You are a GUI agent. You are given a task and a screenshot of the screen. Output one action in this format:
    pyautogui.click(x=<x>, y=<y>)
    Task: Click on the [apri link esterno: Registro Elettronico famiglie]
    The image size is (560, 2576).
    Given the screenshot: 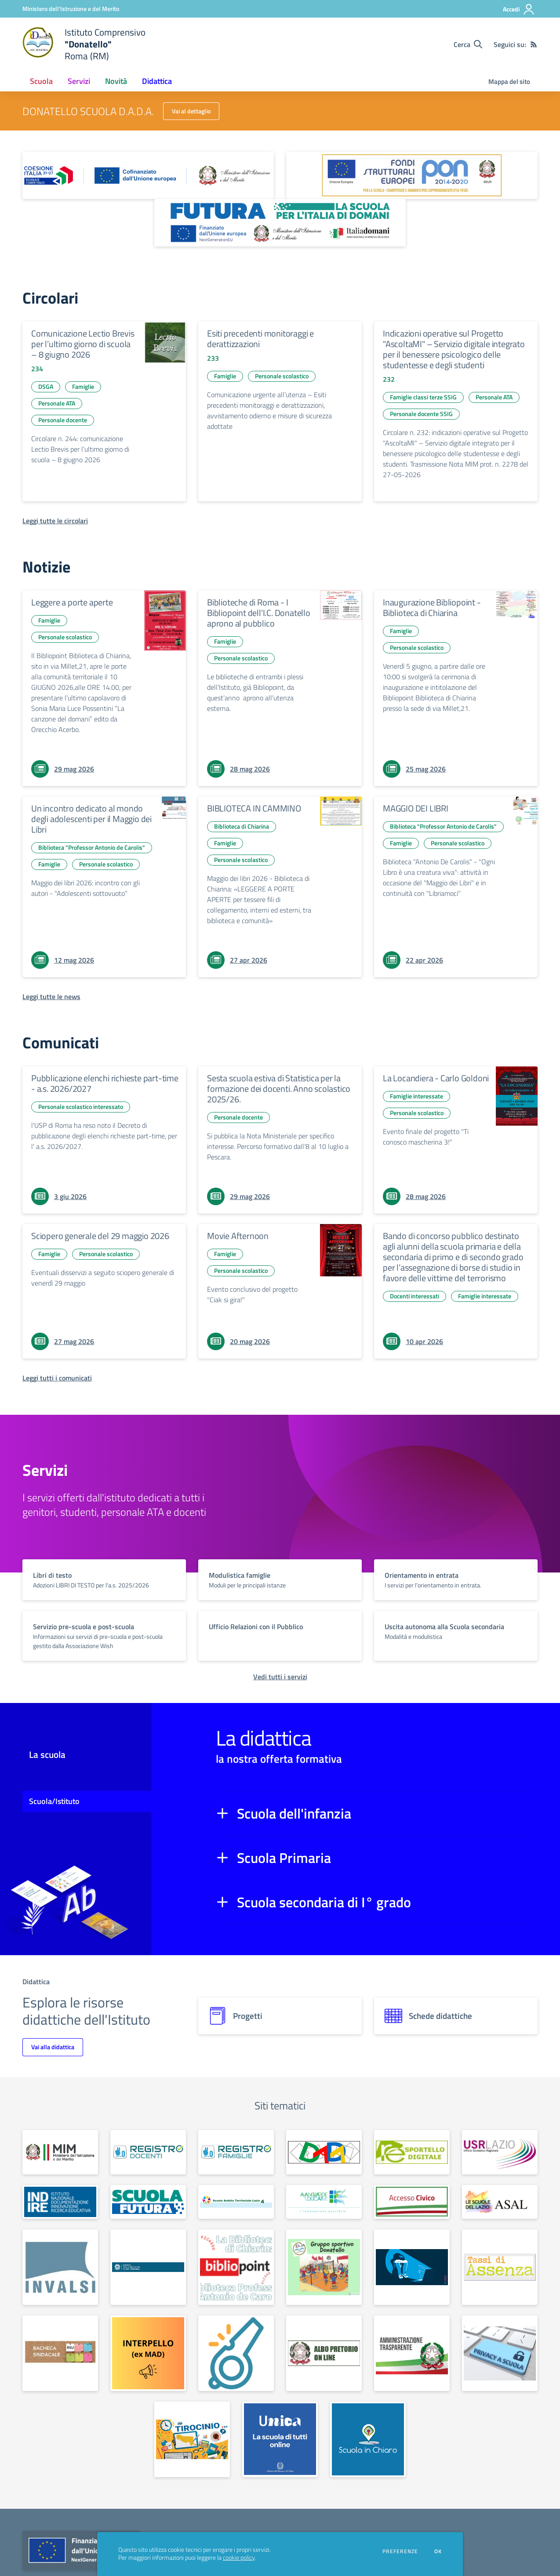 What is the action you would take?
    pyautogui.click(x=236, y=2152)
    